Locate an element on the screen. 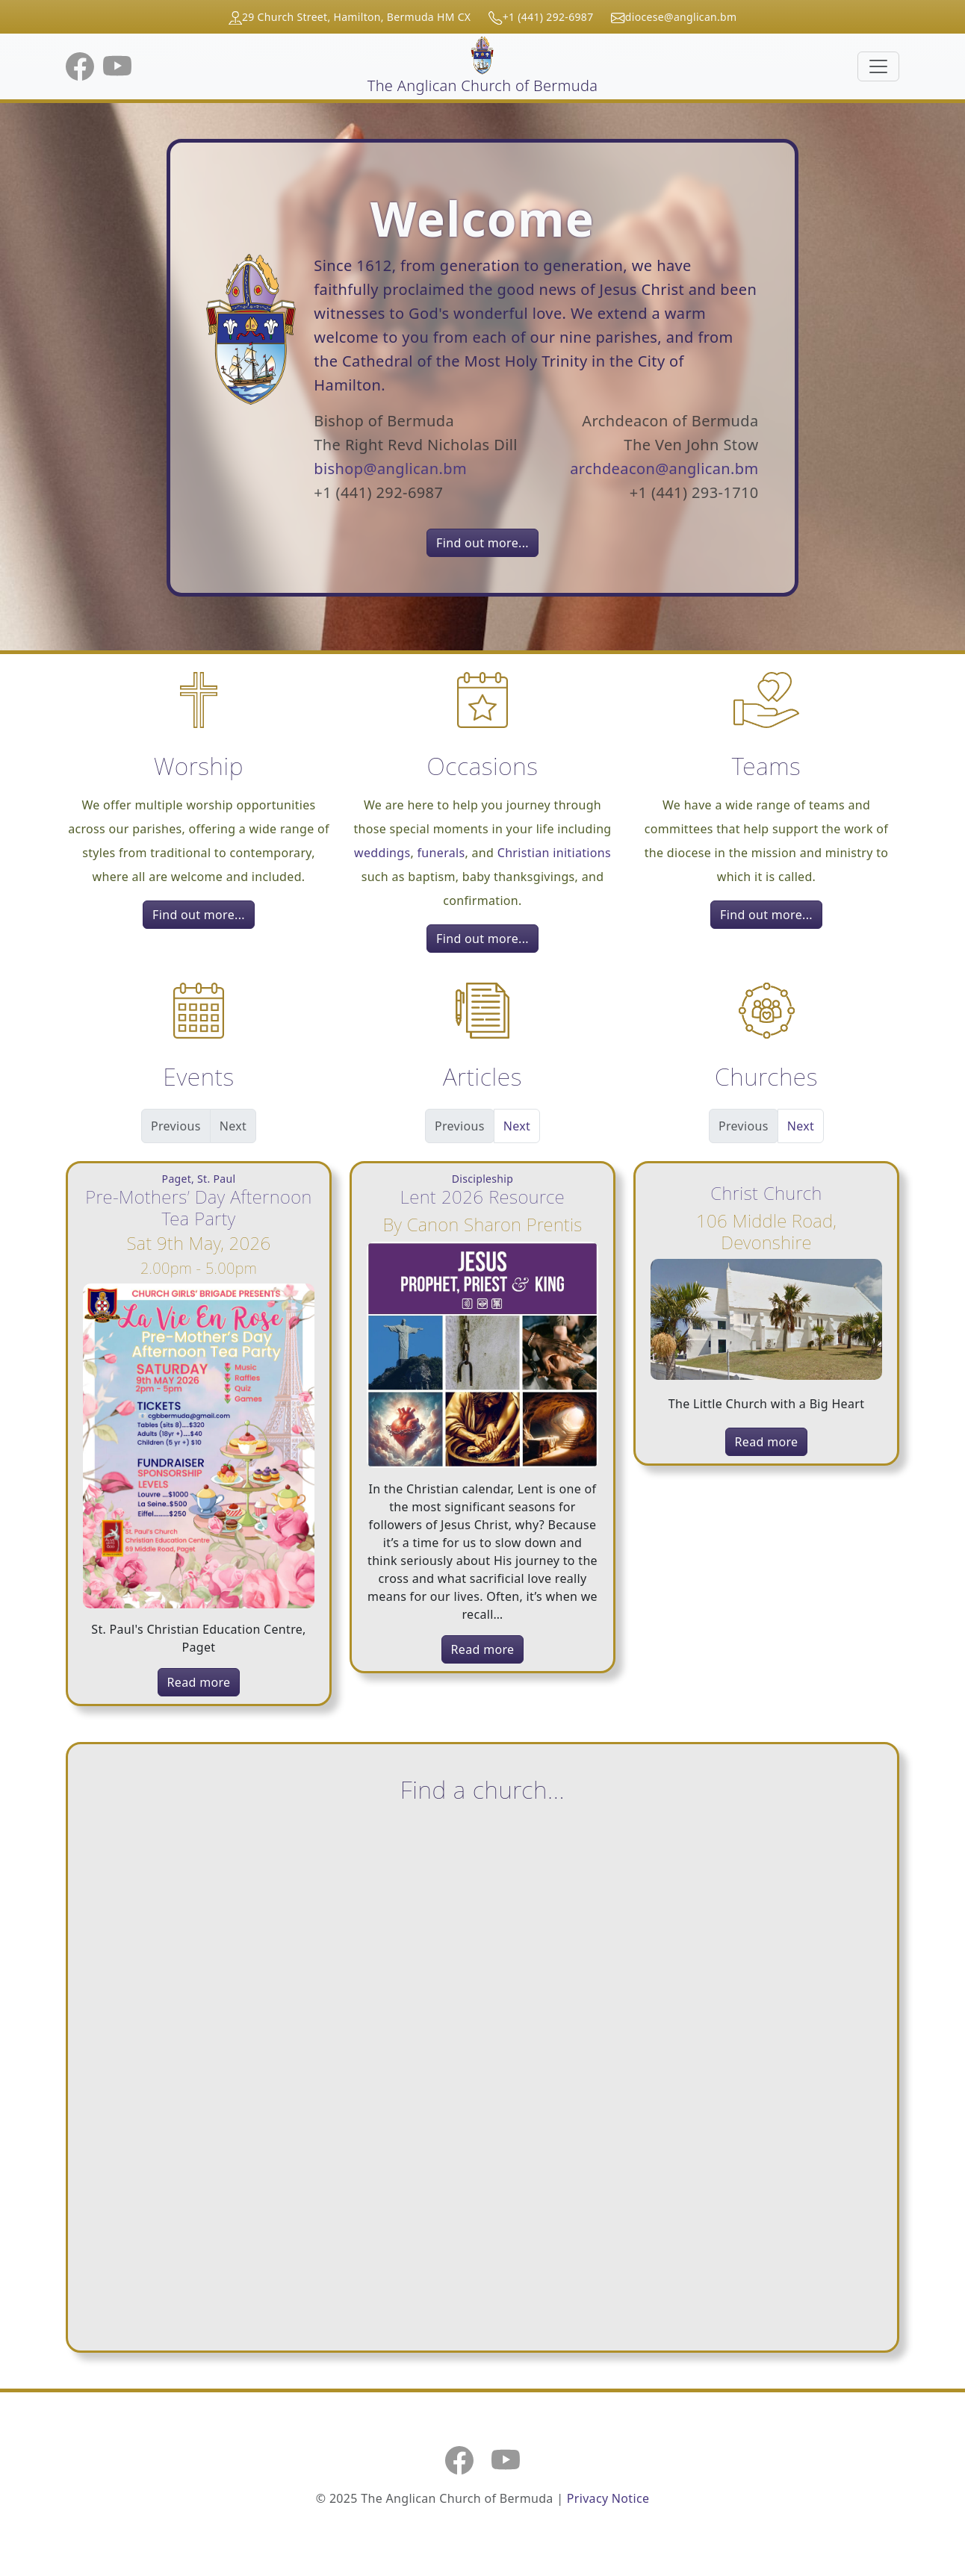 The width and height of the screenshot is (965, 2576). Next is located at coordinates (516, 1126).